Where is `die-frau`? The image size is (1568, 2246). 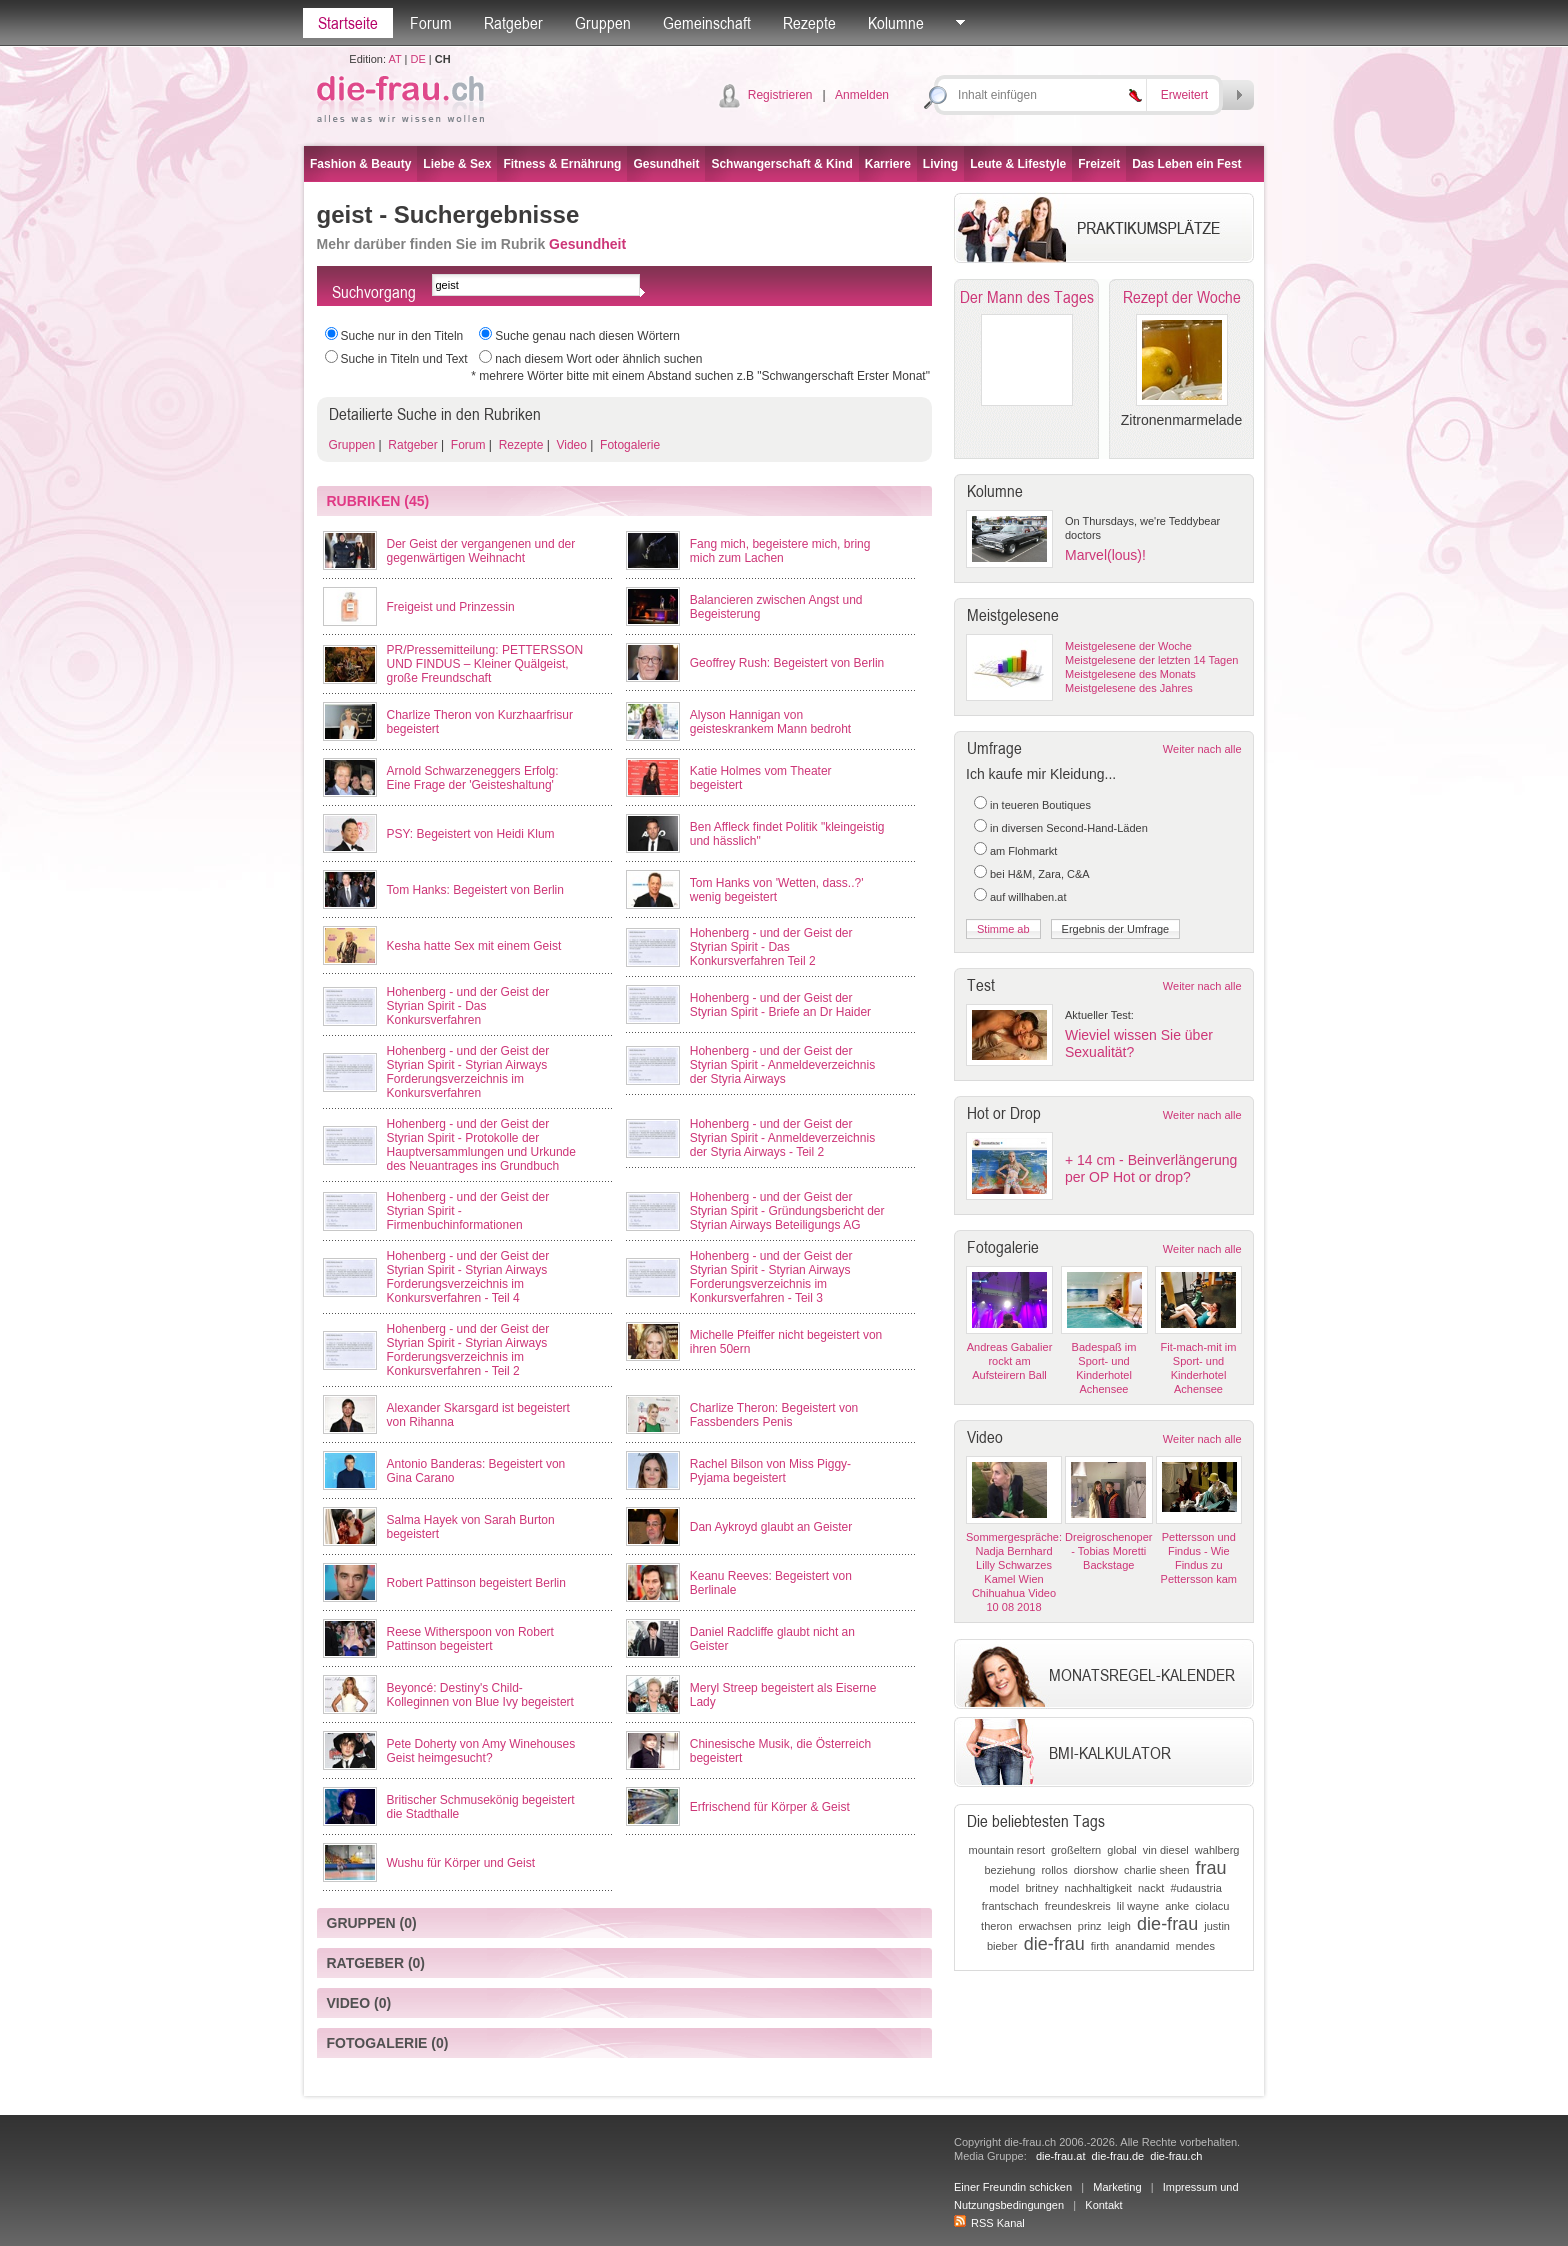
die-frau is located at coordinates (1167, 1924).